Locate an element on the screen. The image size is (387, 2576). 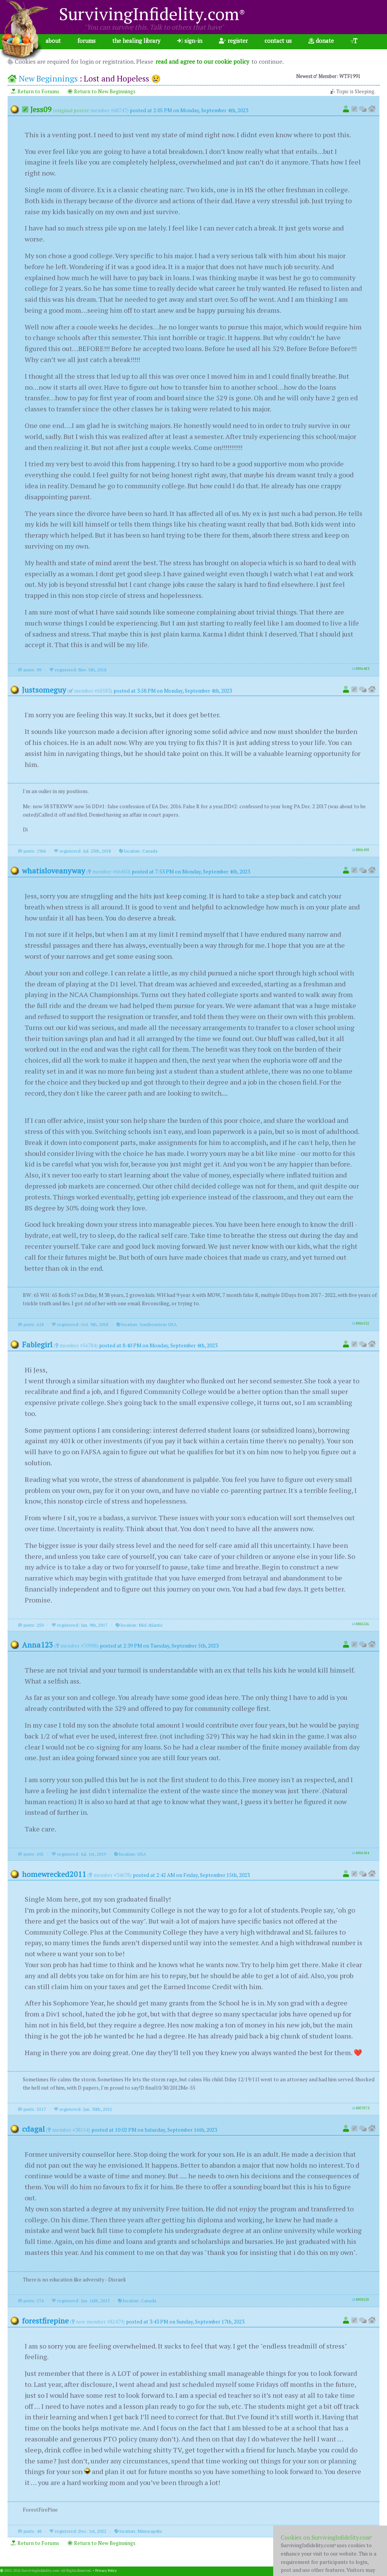
8806526 is located at coordinates (362, 1624).